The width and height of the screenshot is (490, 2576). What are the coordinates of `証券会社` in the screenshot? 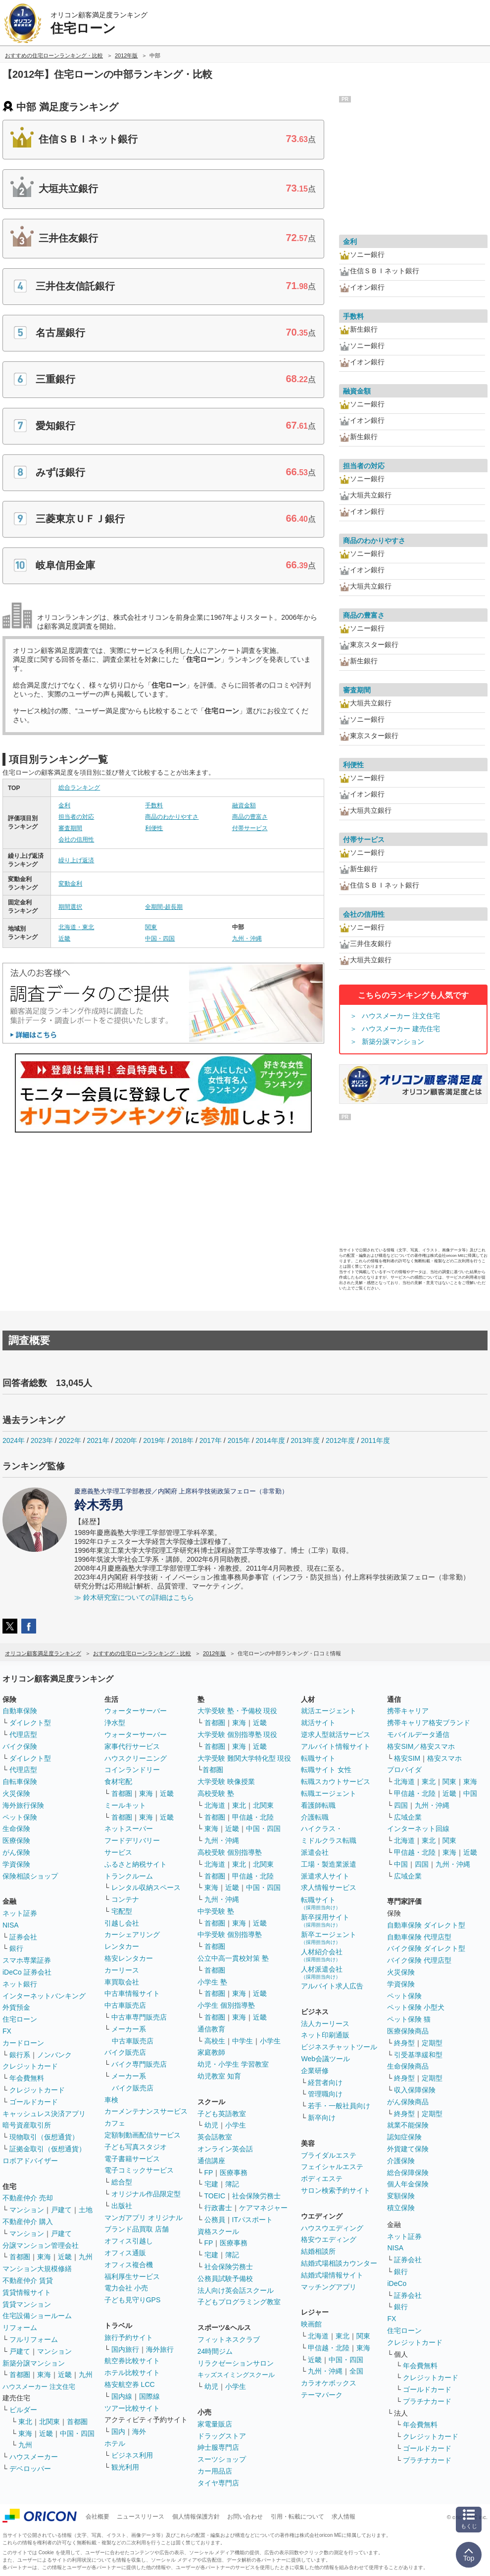 It's located at (23, 1937).